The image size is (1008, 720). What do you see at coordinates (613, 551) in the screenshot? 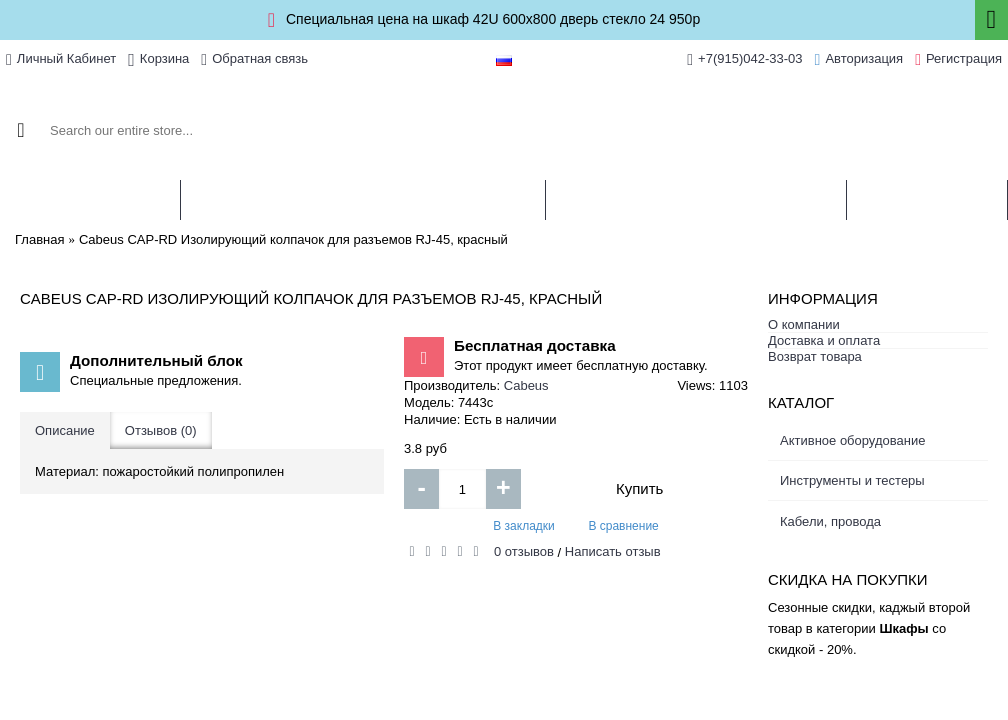
I see `Написать отзыв` at bounding box center [613, 551].